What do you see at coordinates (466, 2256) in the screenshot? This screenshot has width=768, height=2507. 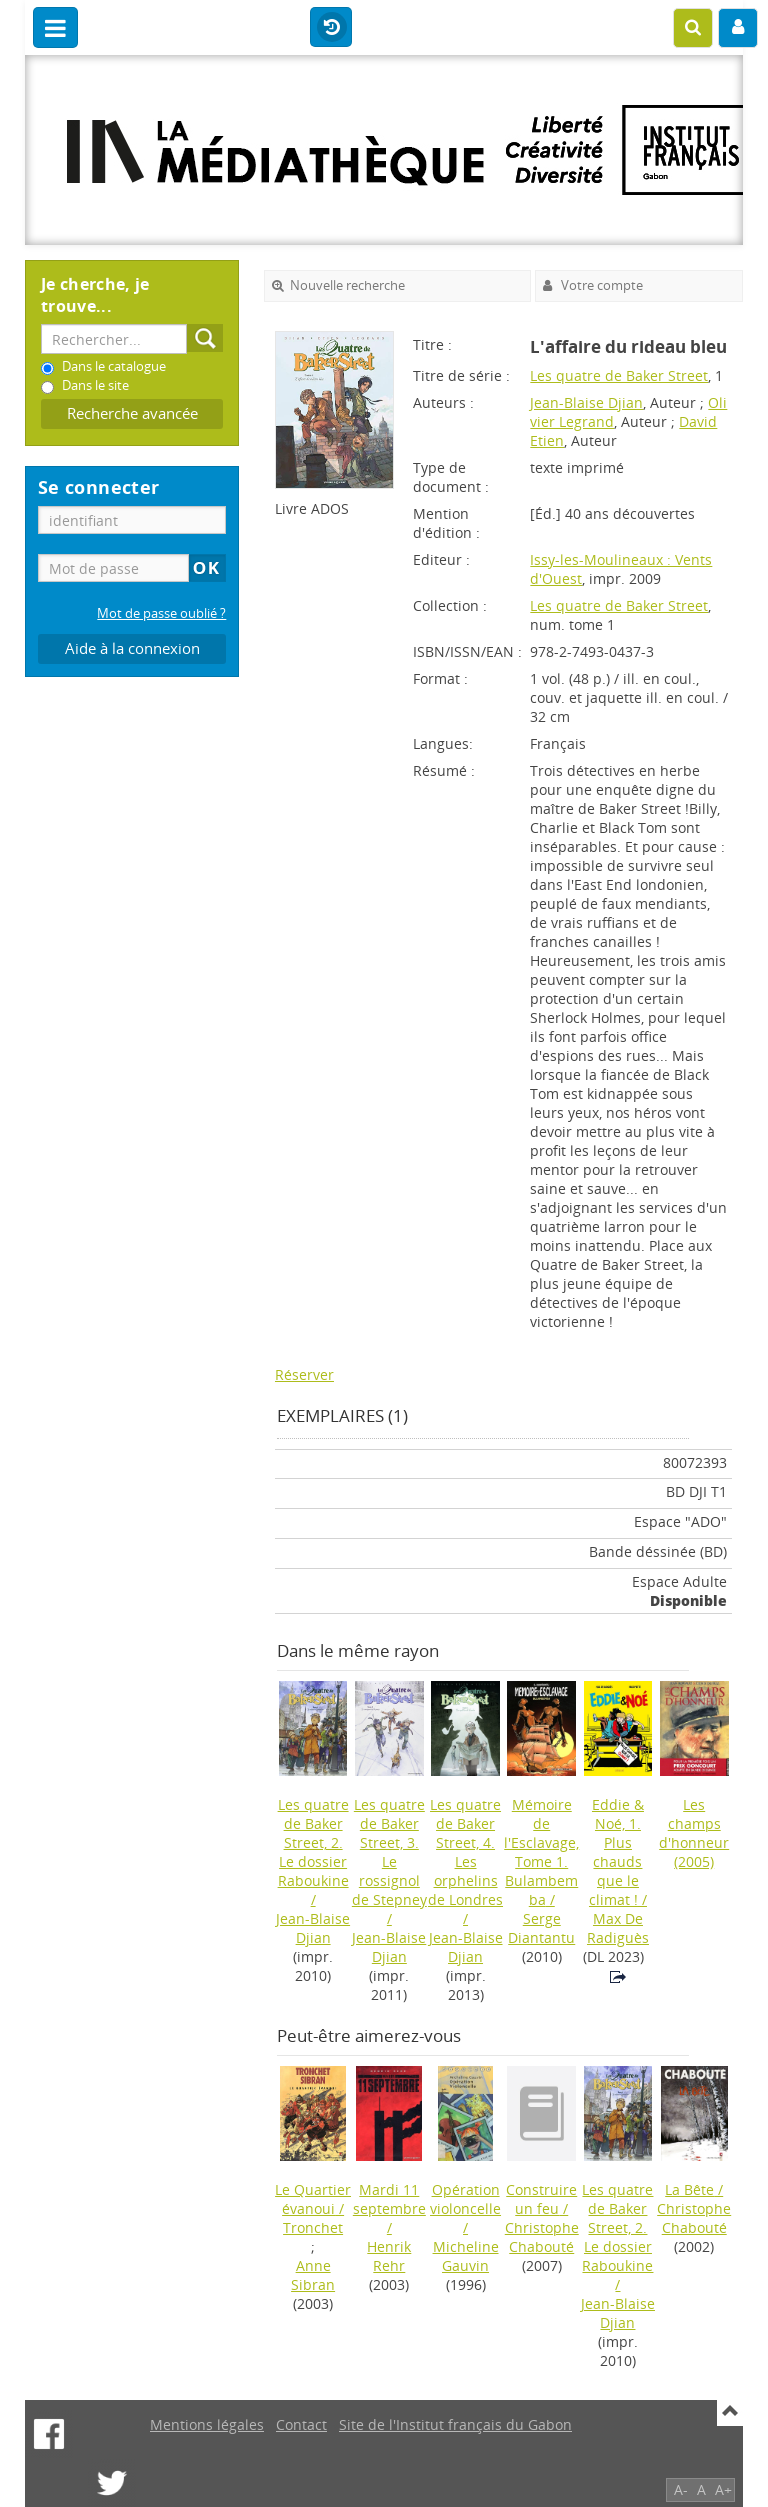 I see `Micheline Gauvin` at bounding box center [466, 2256].